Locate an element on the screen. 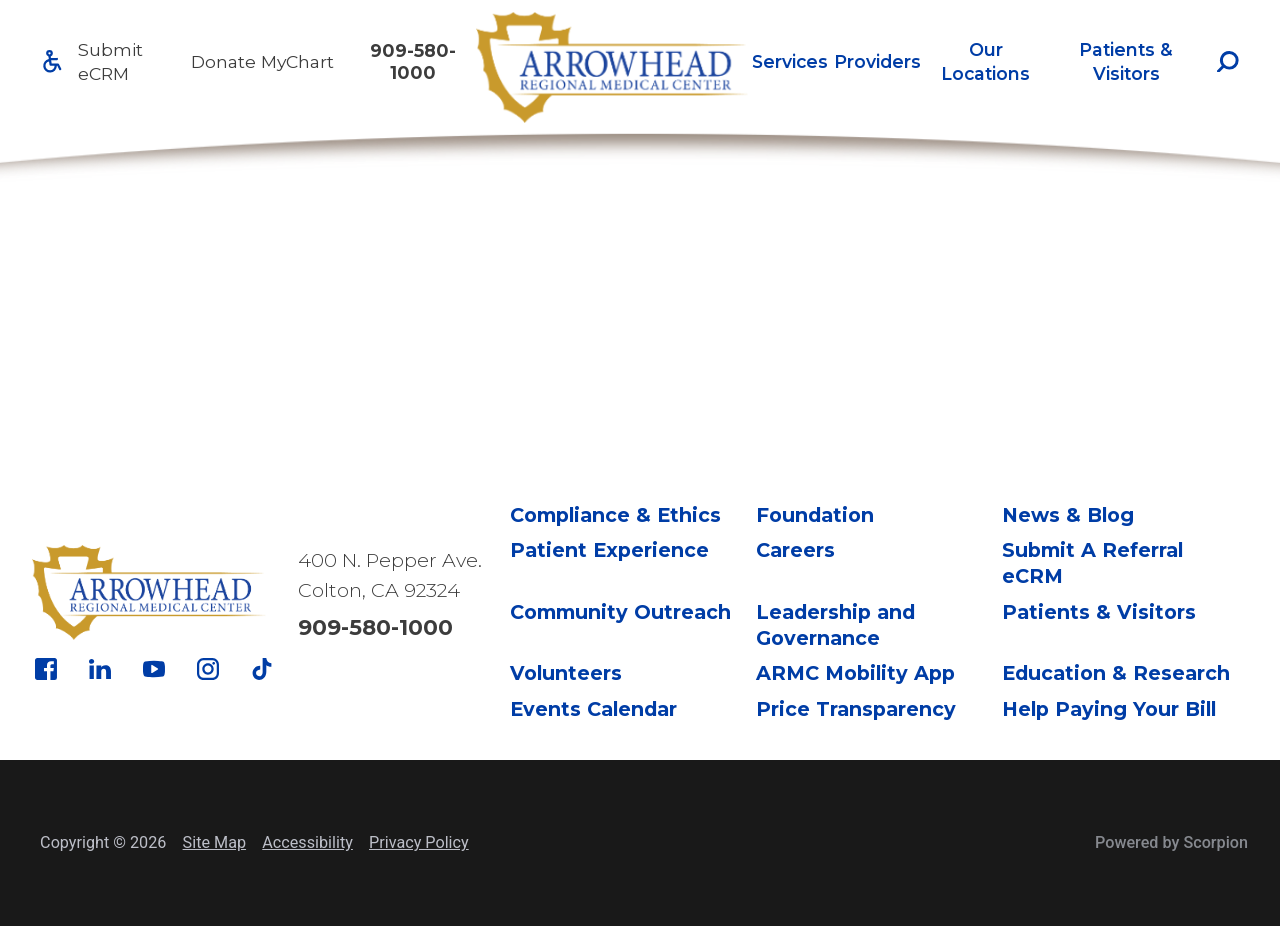 The image size is (1280, 926). Careers is located at coordinates (795, 550).